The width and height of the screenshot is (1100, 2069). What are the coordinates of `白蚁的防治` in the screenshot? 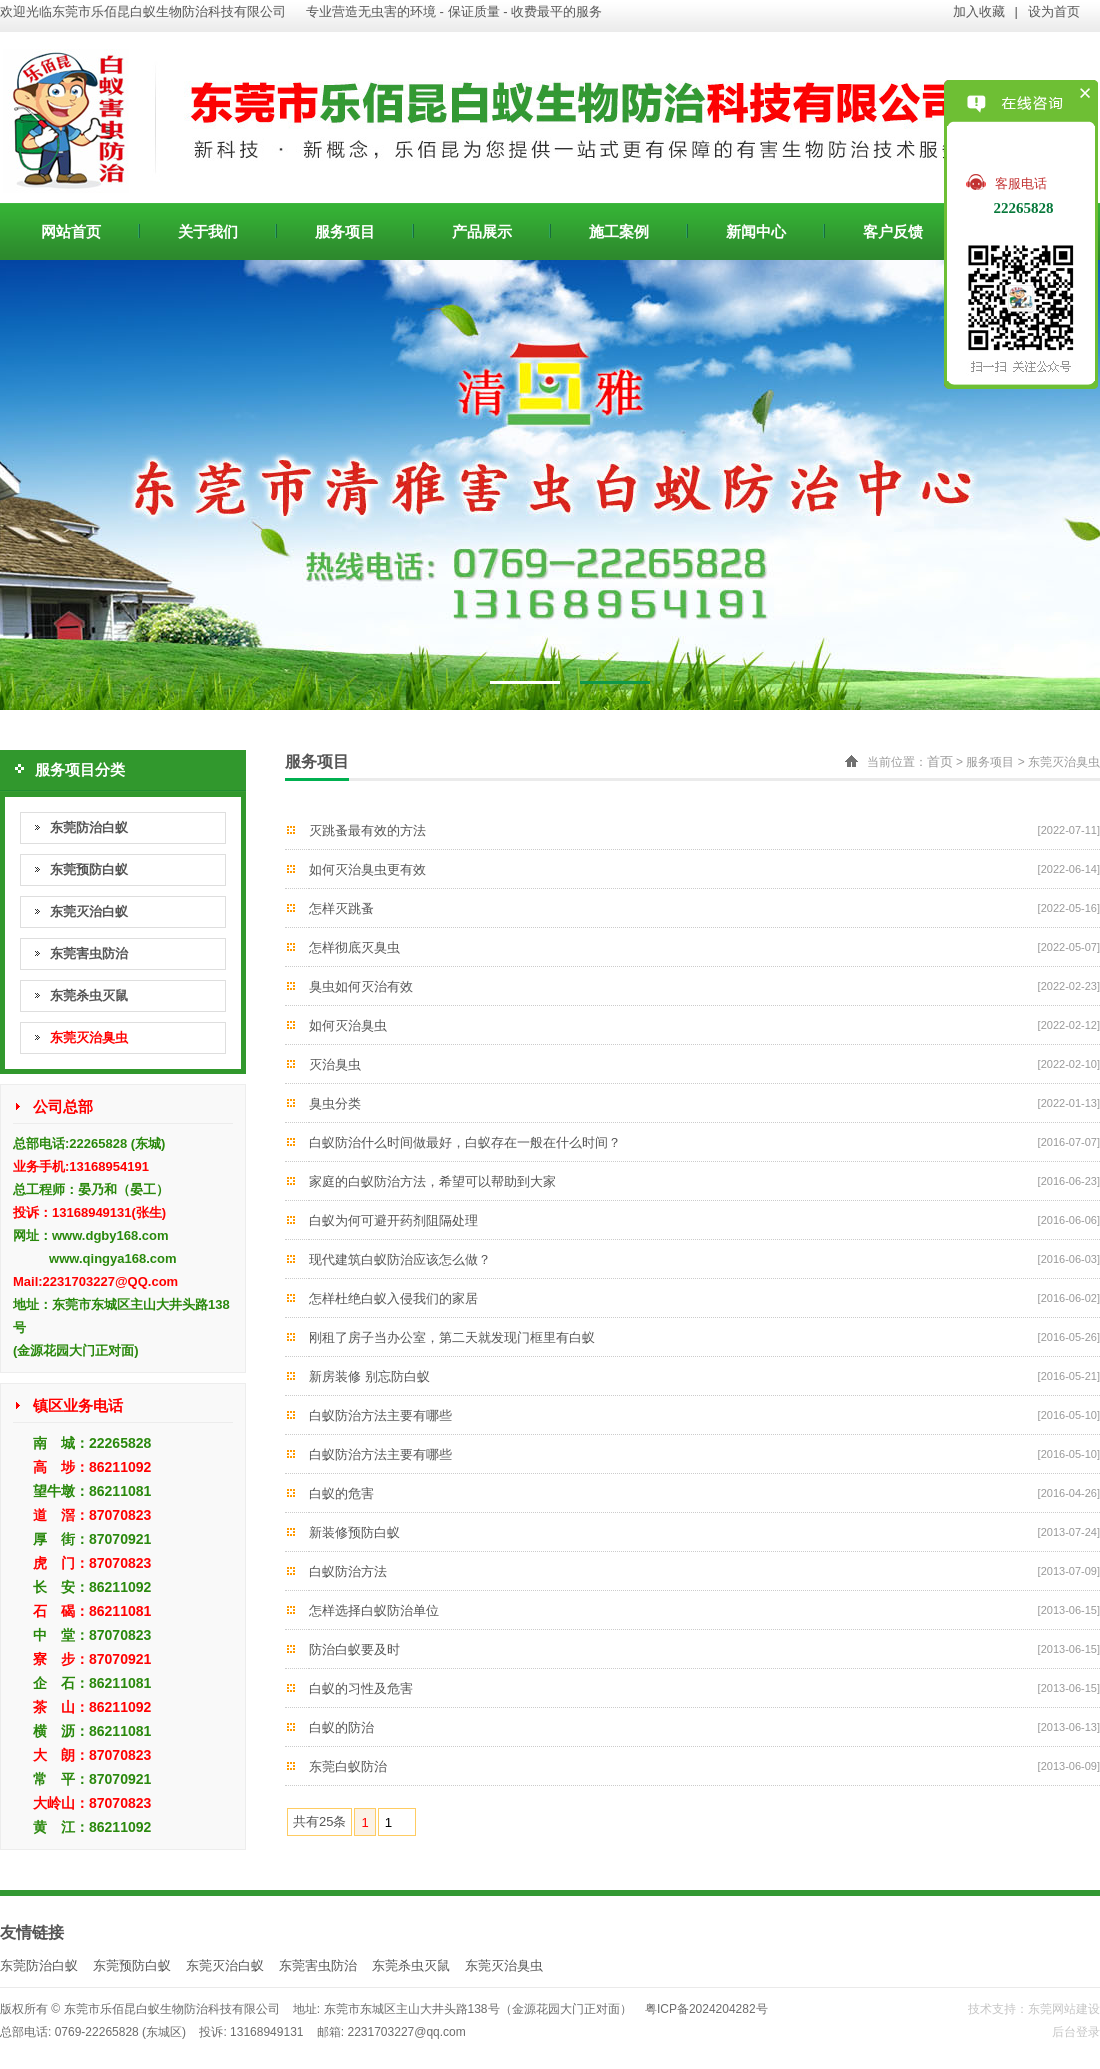 It's located at (341, 1727).